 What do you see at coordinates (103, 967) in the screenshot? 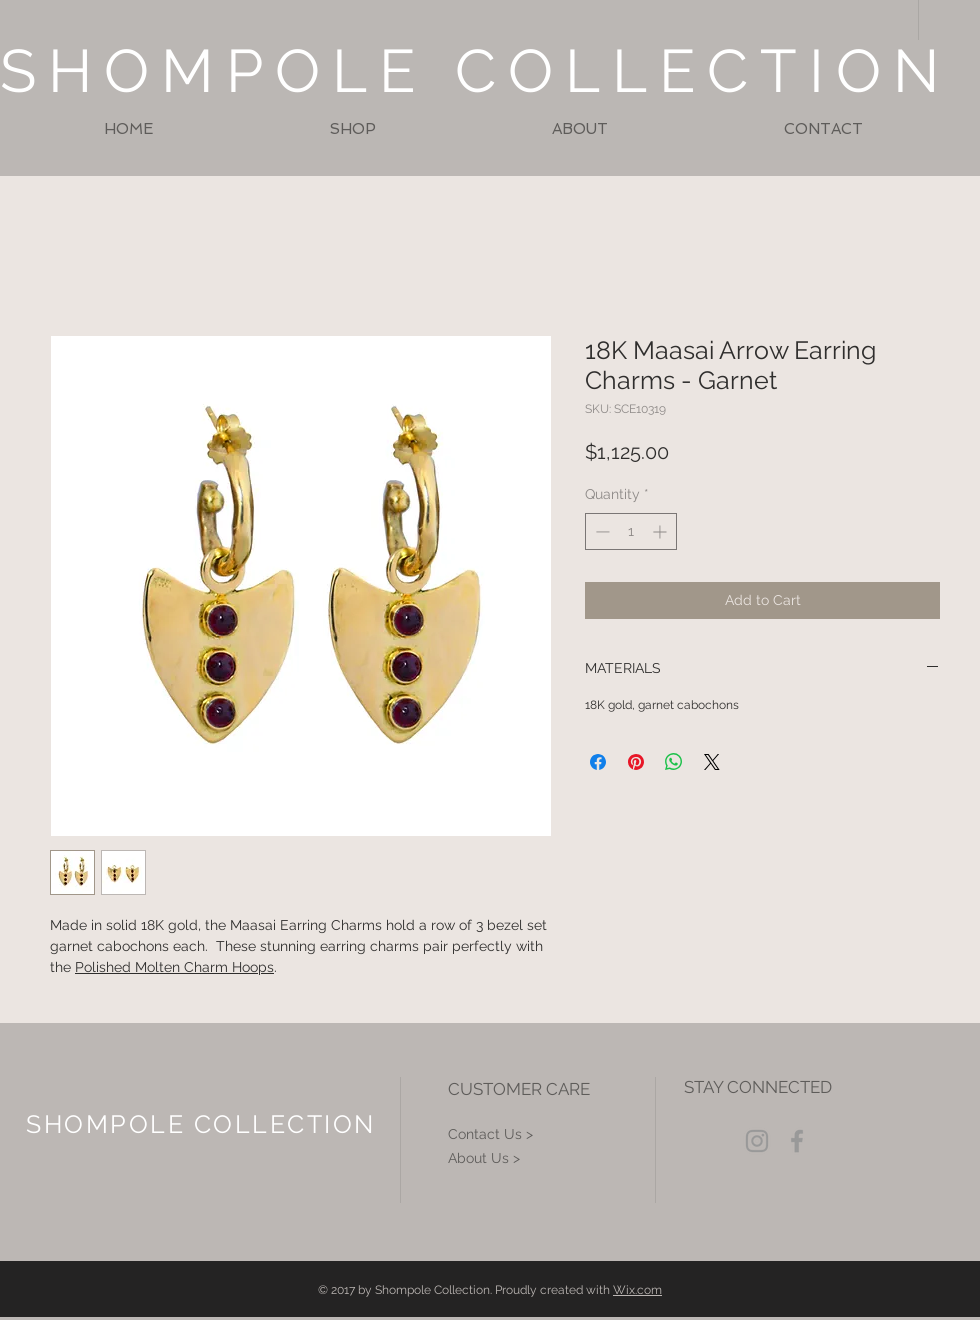
I see `Polished` at bounding box center [103, 967].